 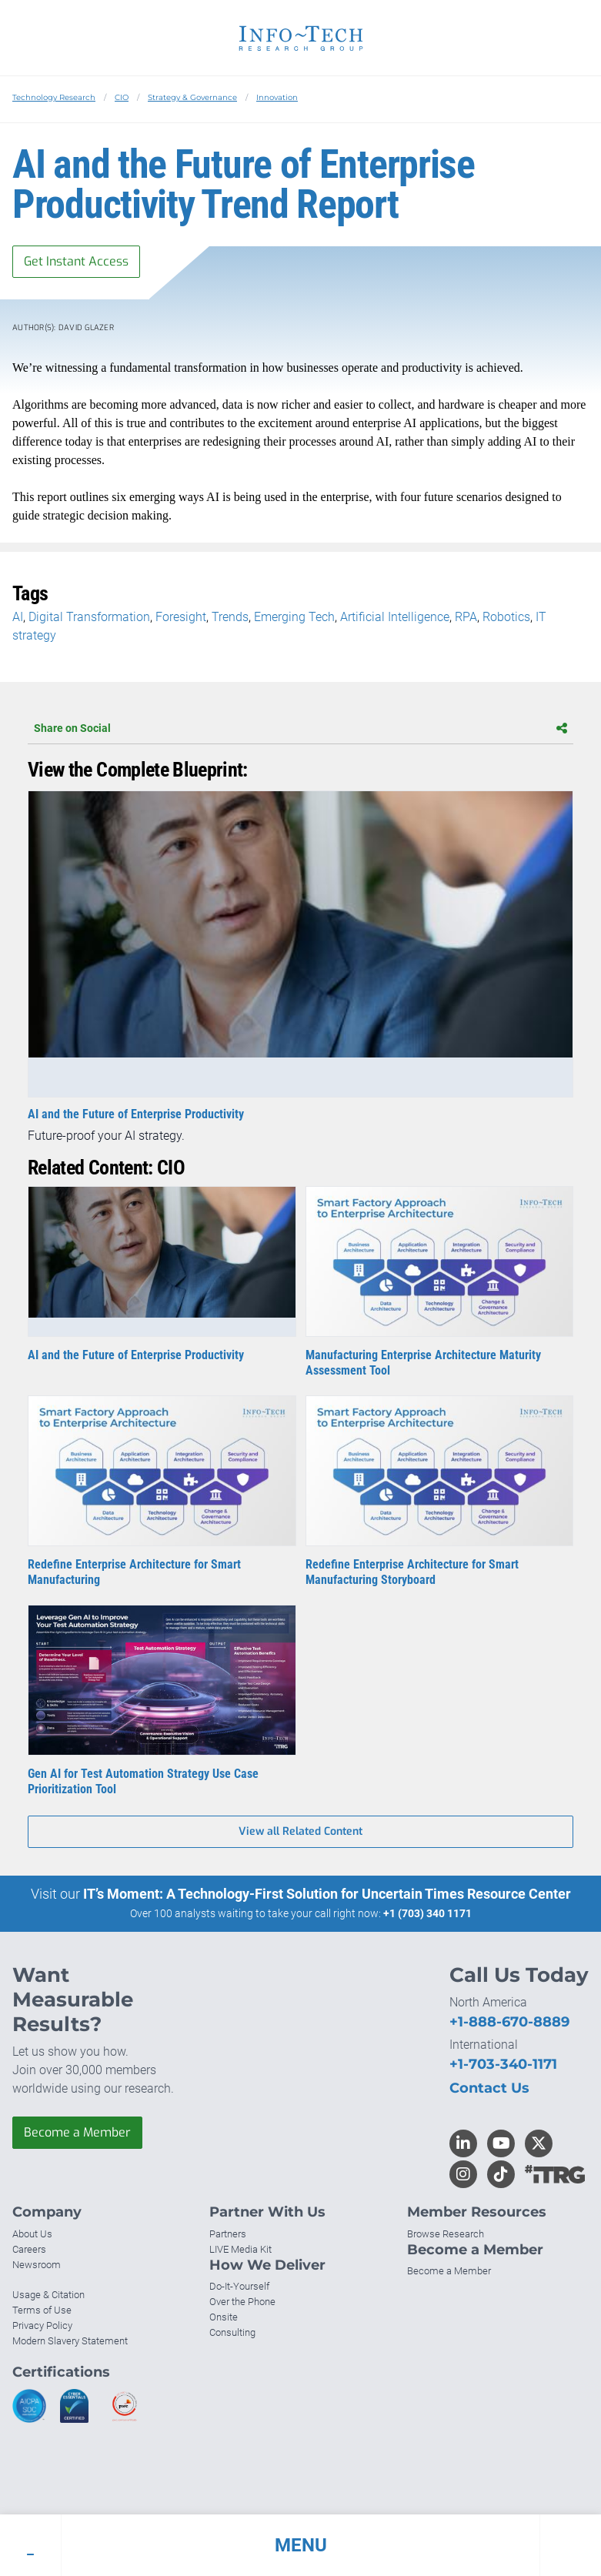 I want to click on Technology Research, so click(x=53, y=97).